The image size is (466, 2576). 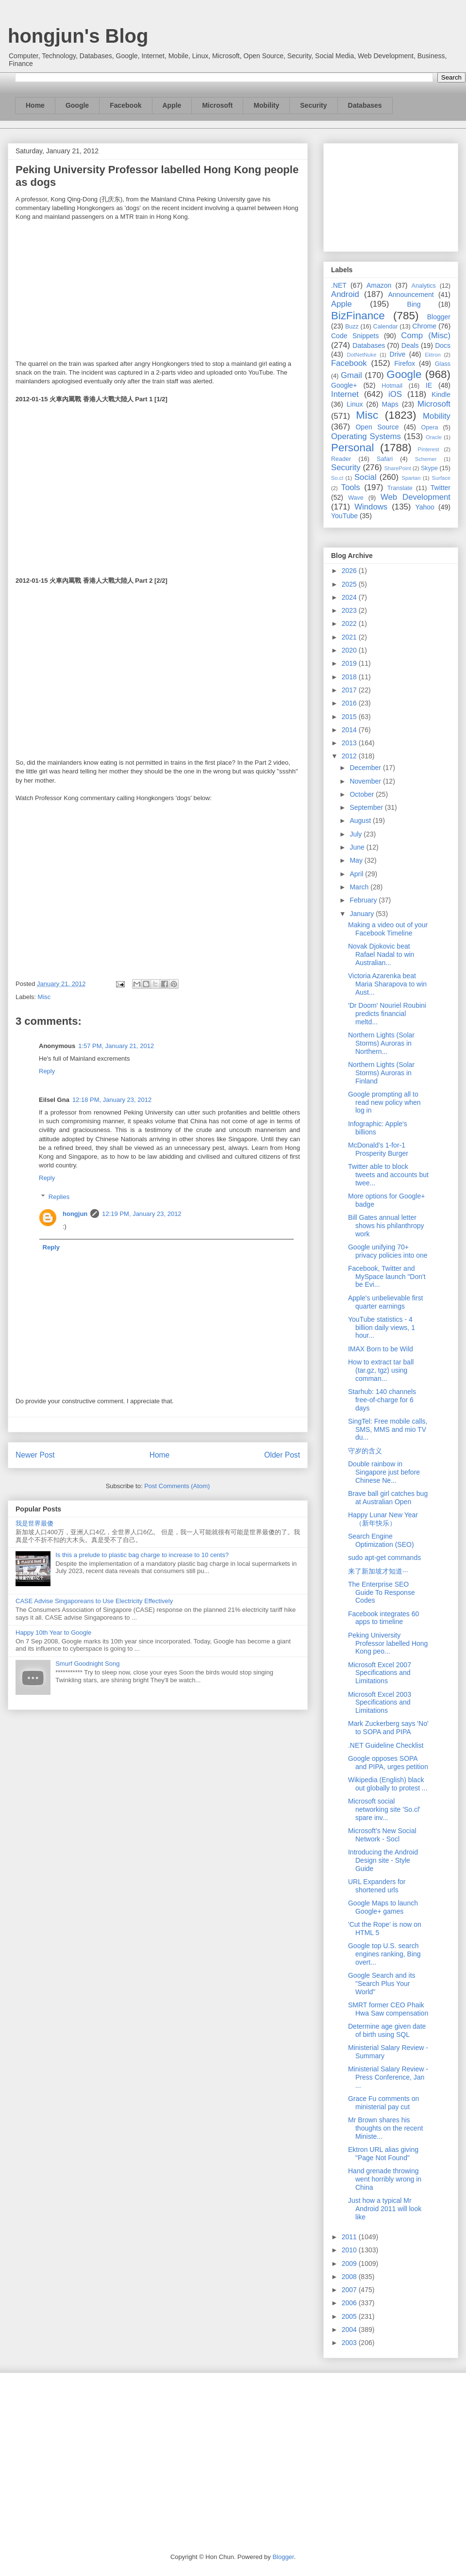 What do you see at coordinates (382, 1983) in the screenshot?
I see `Google Search and its "Search Plus Your World"` at bounding box center [382, 1983].